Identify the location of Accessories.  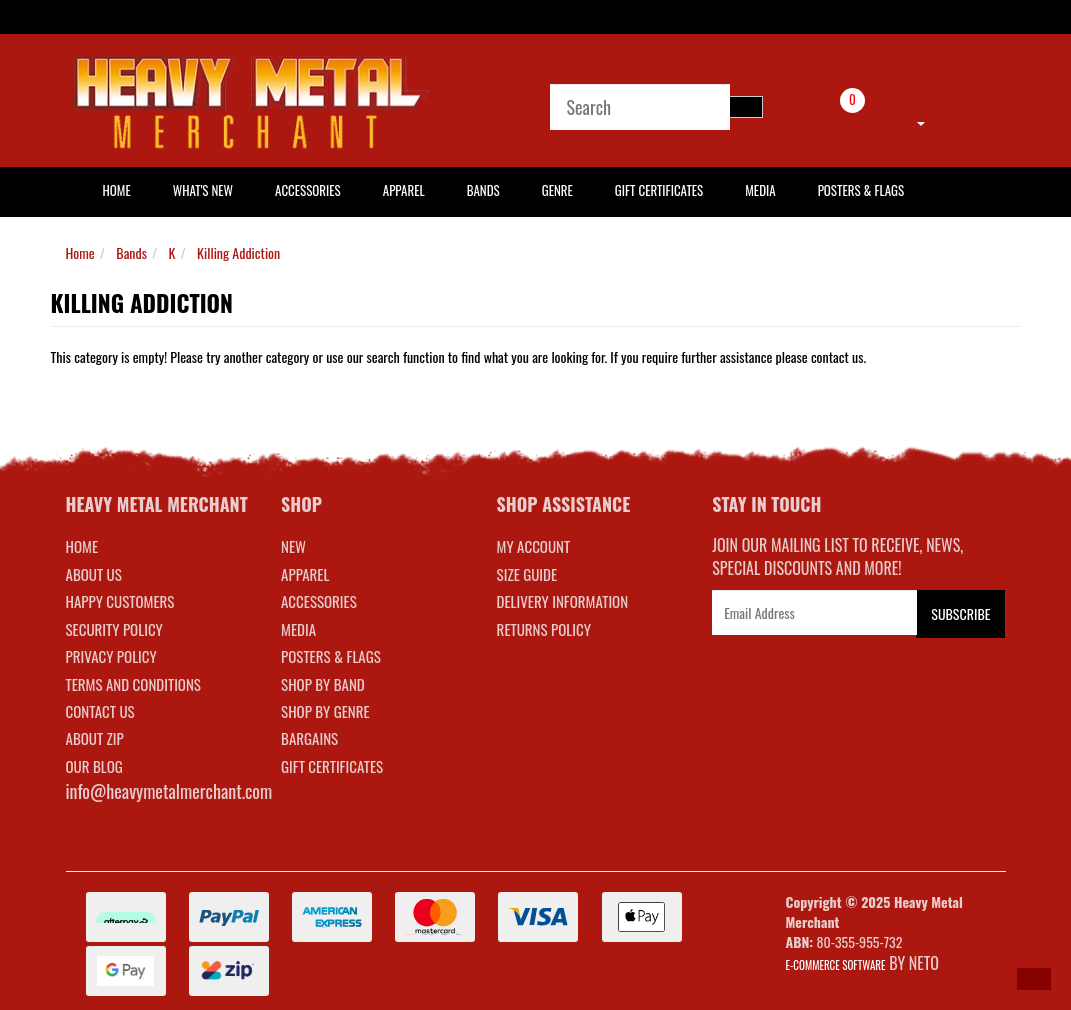
(308, 190).